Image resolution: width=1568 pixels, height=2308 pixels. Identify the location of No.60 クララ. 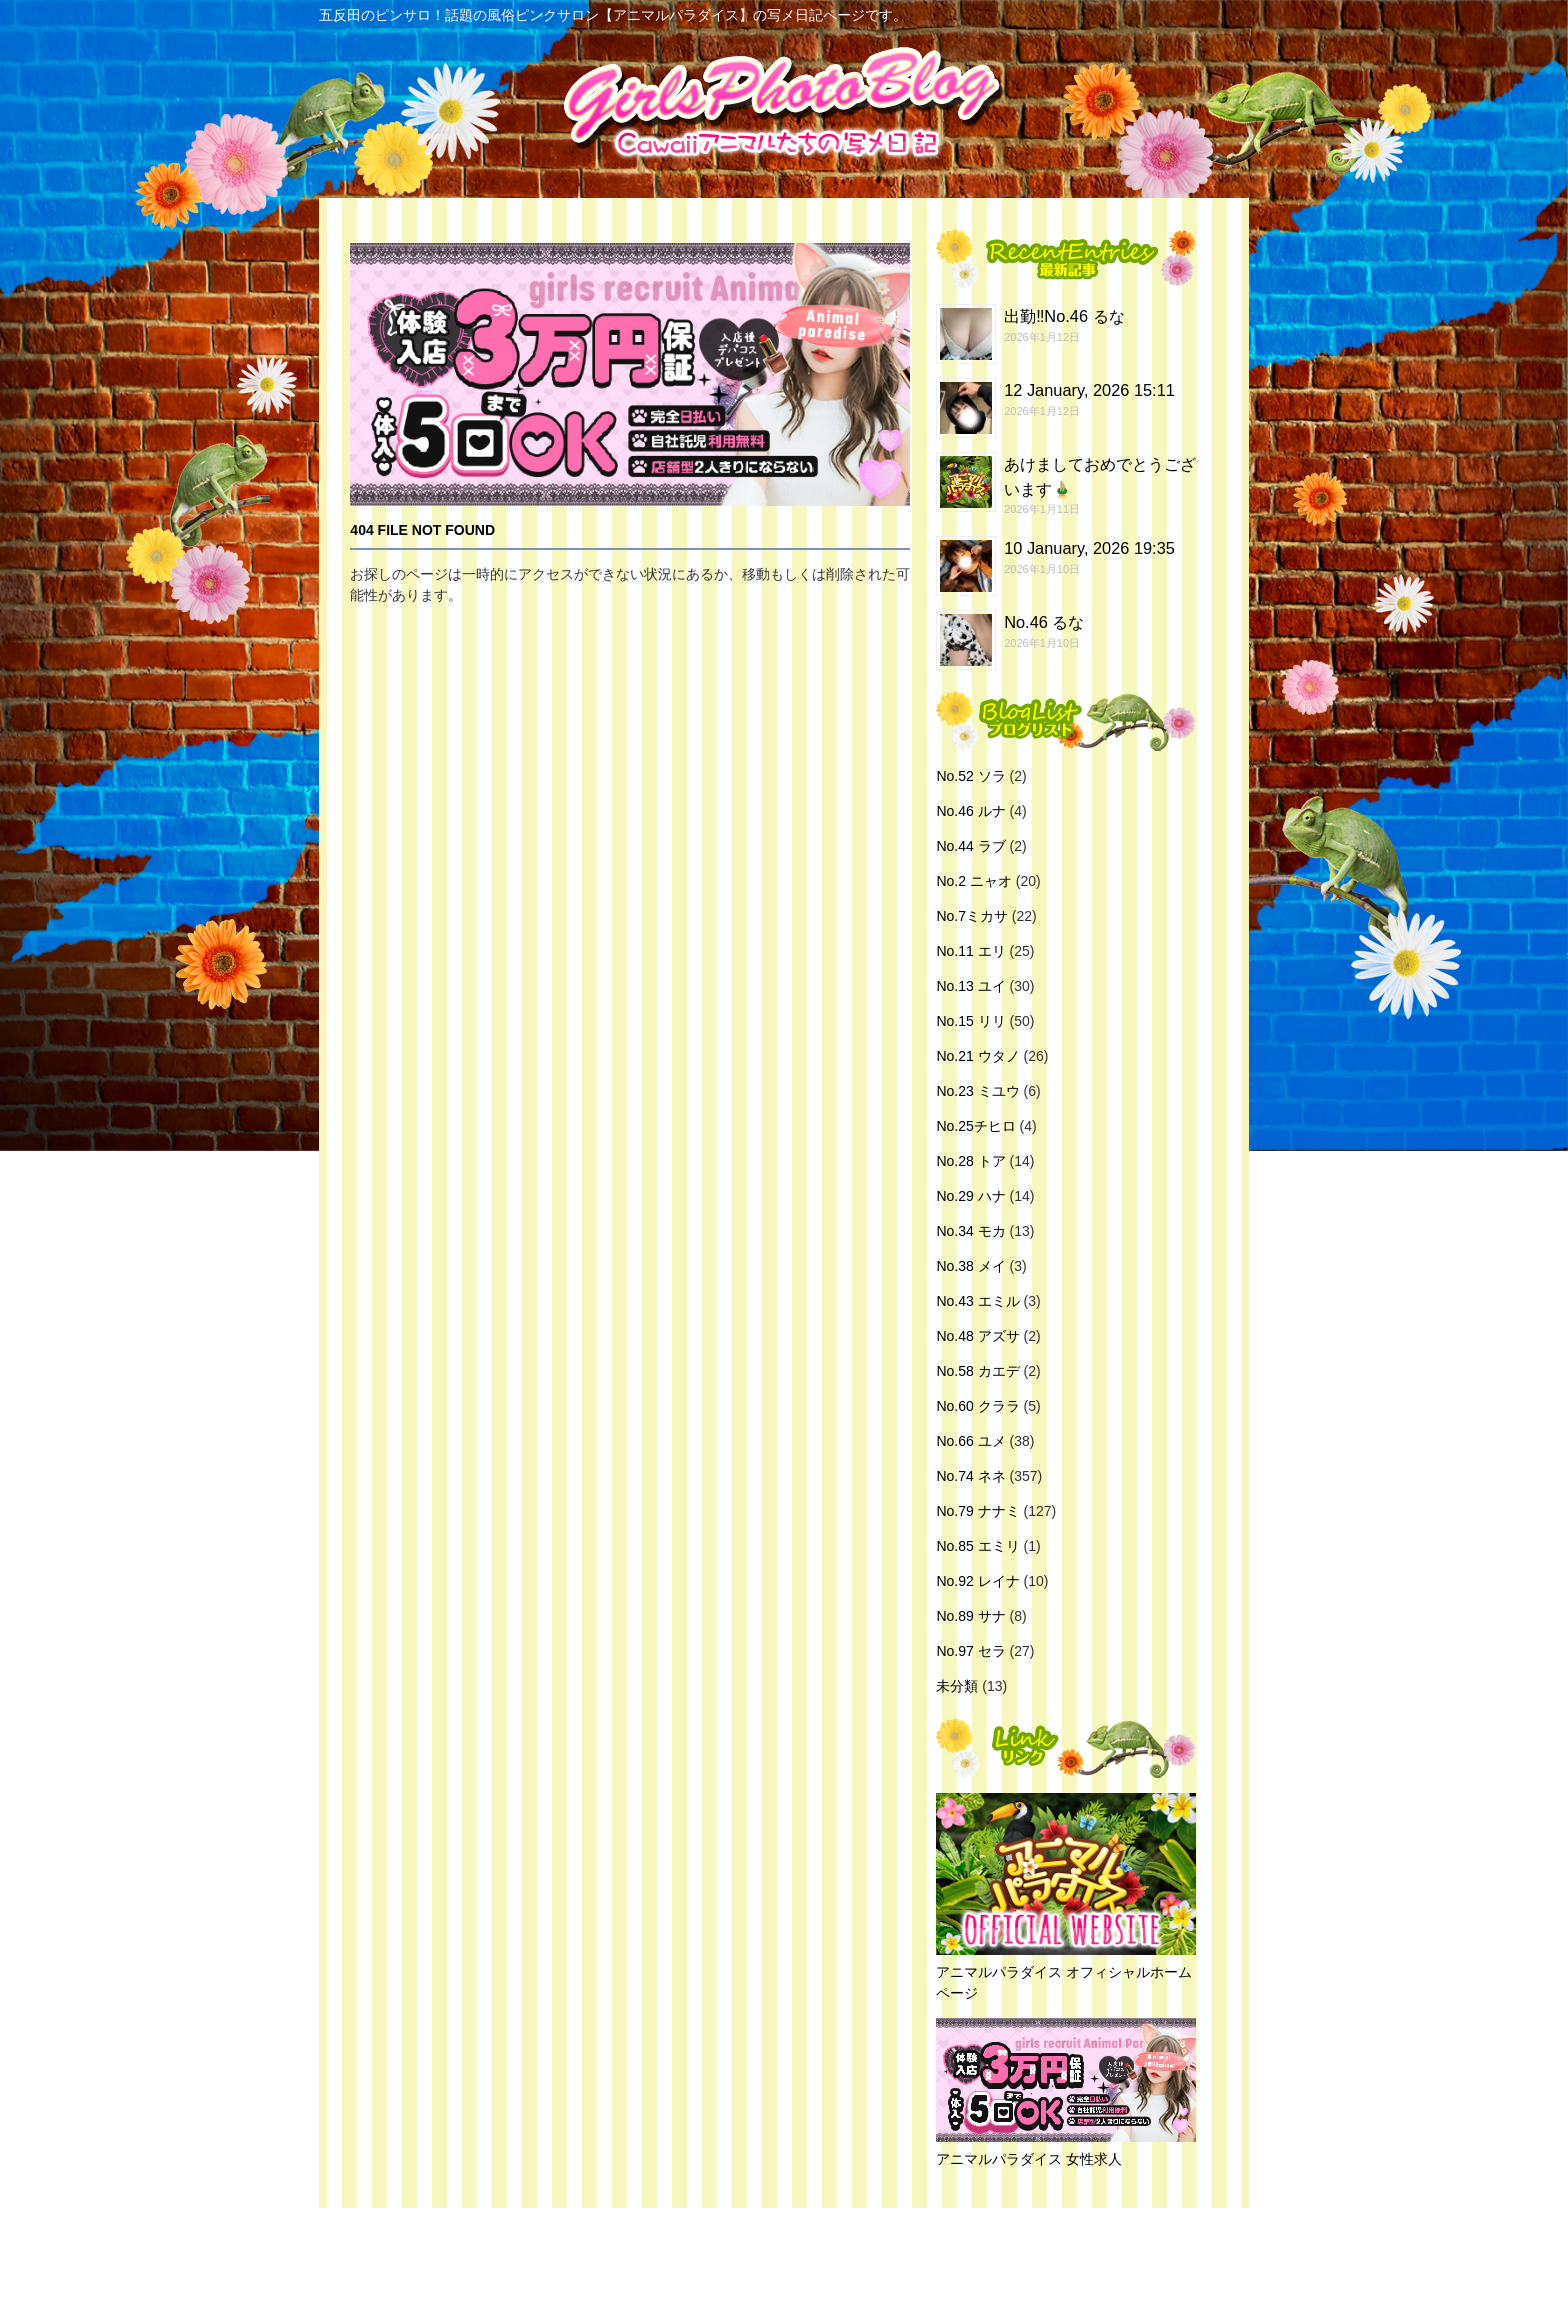
(977, 1406).